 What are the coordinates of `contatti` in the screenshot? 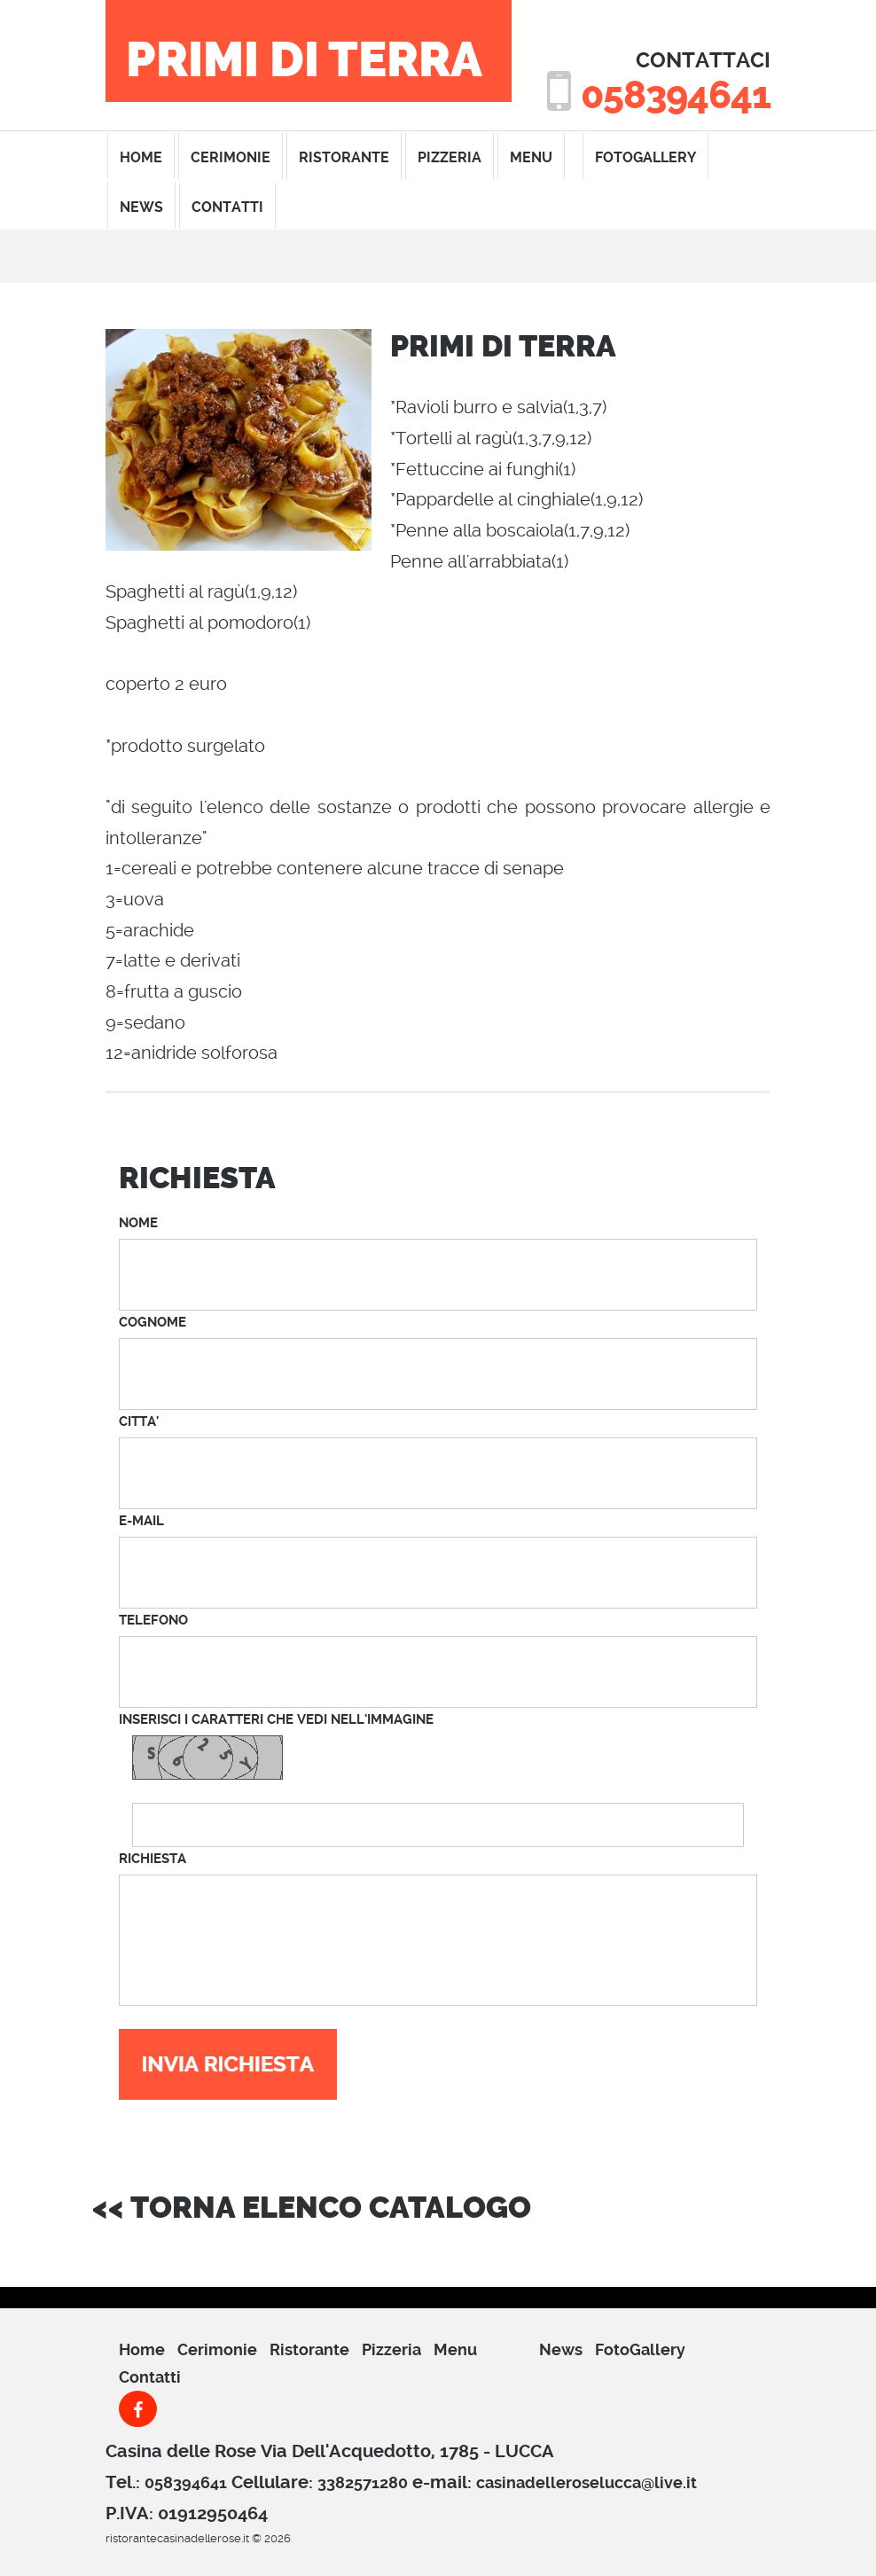 It's located at (227, 207).